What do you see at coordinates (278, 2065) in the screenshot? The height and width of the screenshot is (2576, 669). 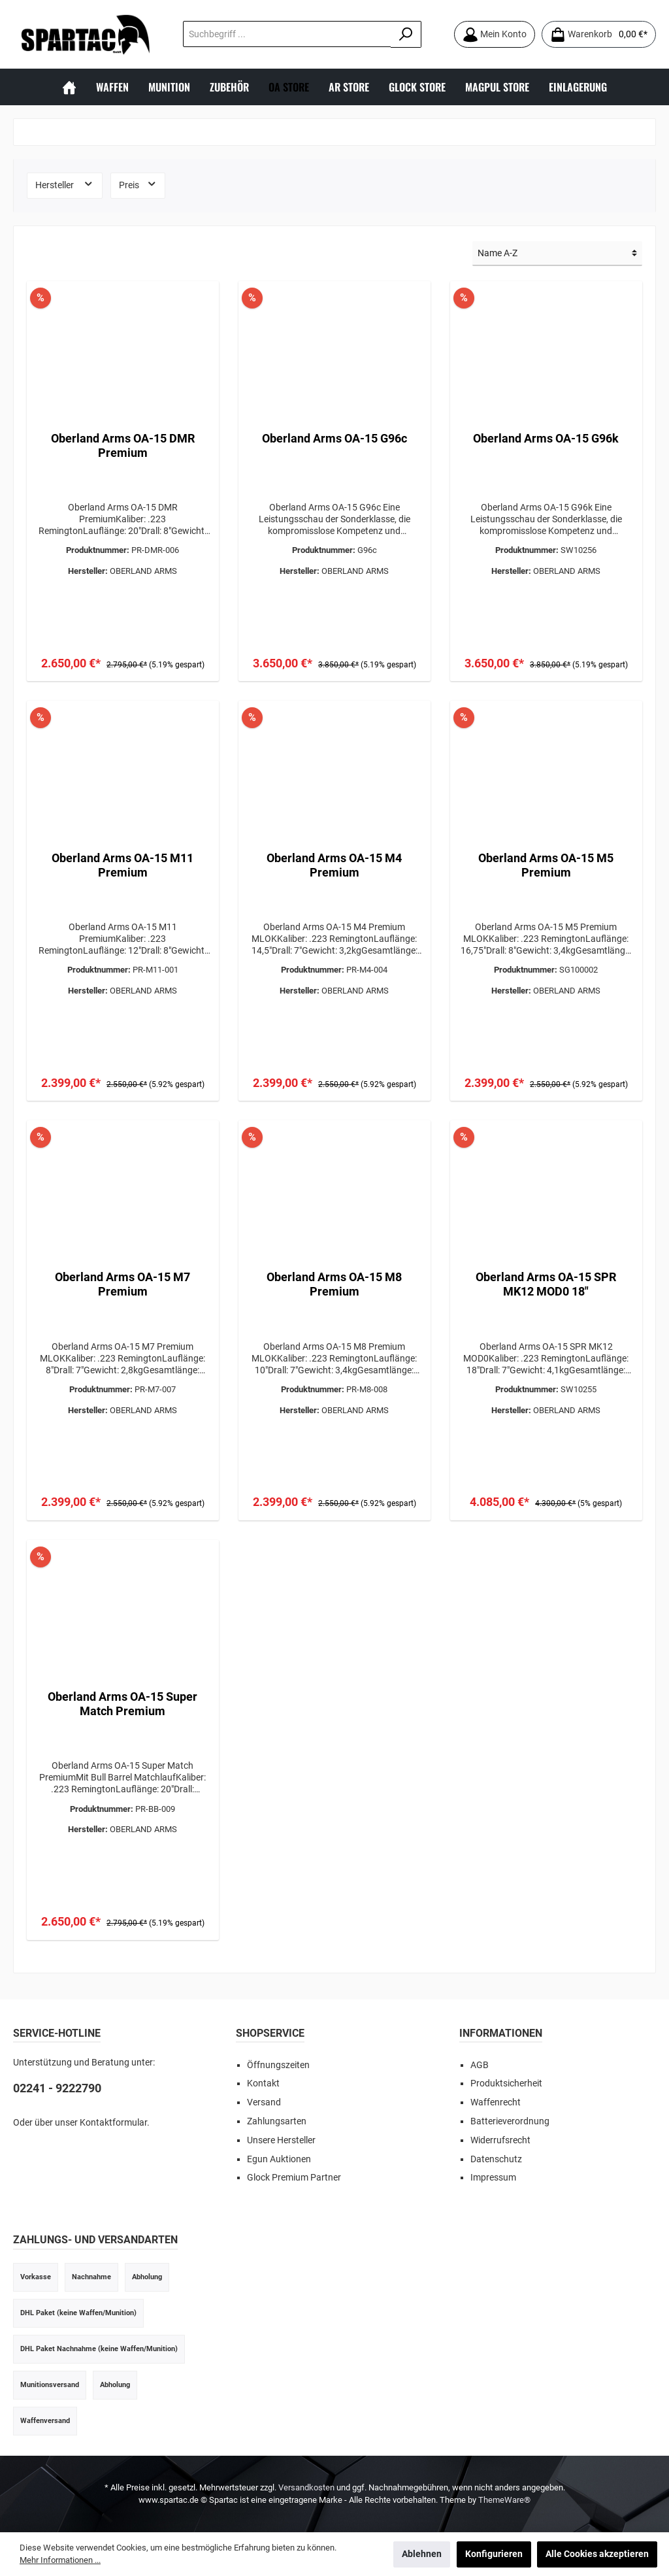 I see `Öffnungszeiten` at bounding box center [278, 2065].